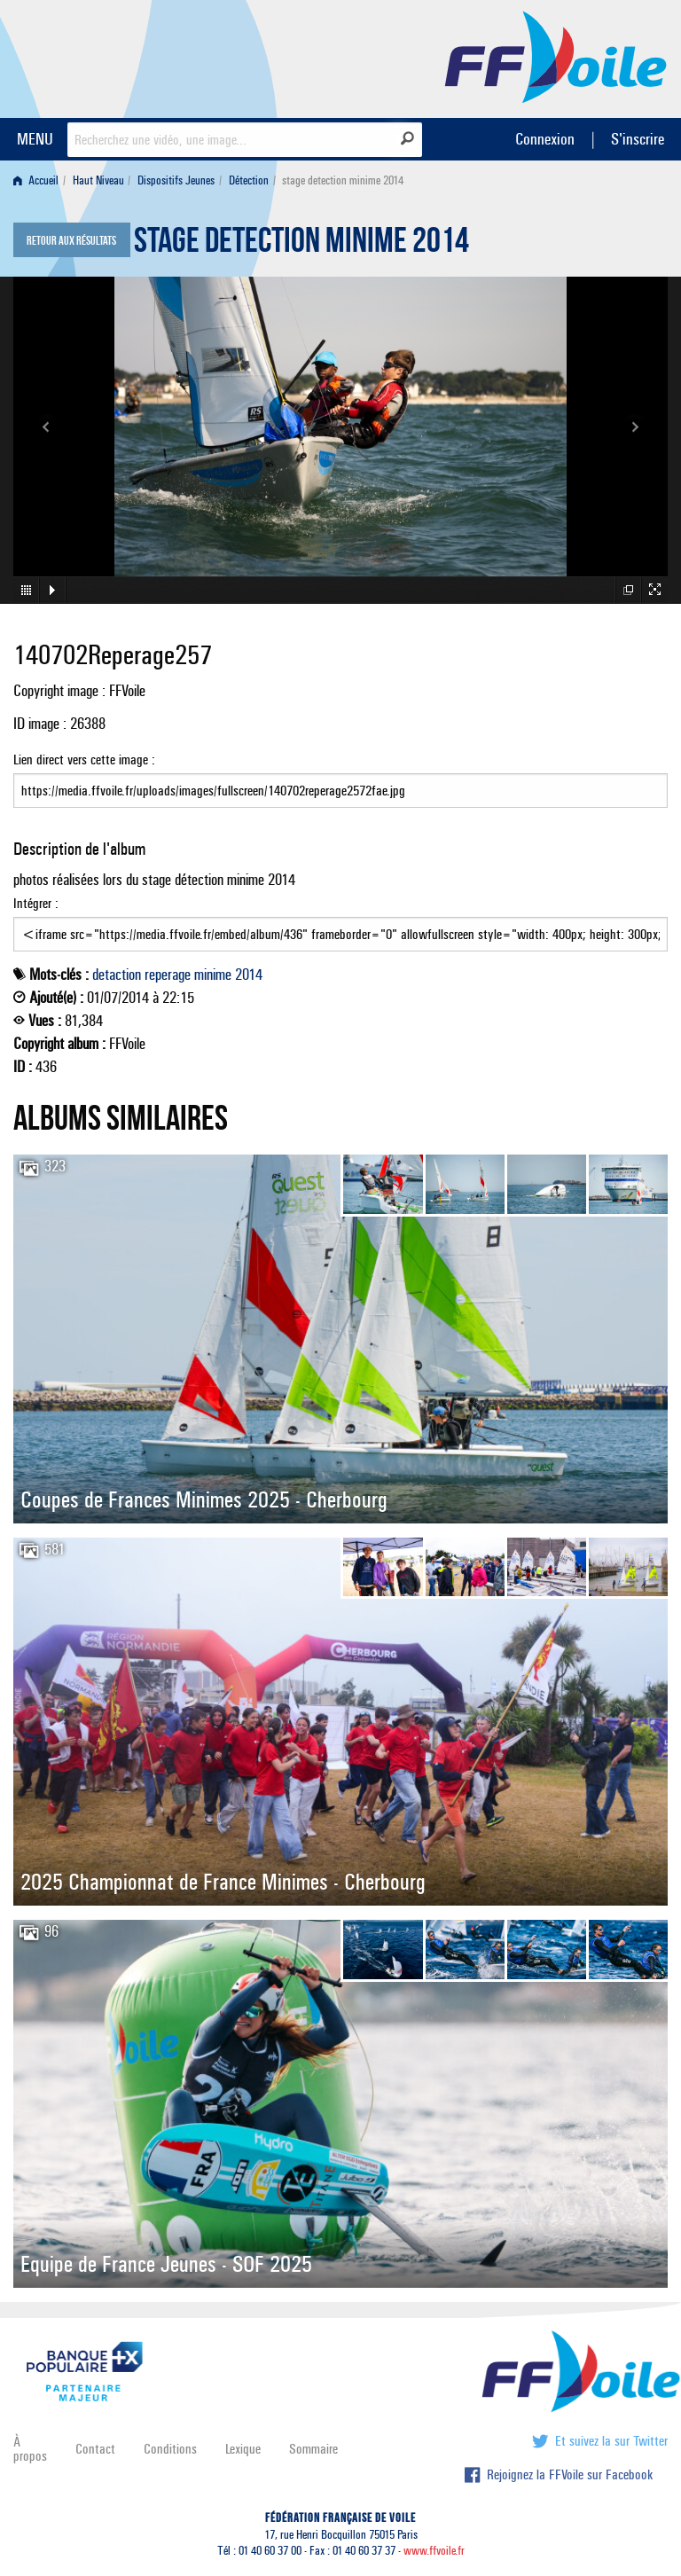 Image resolution: width=681 pixels, height=2576 pixels. Describe the element at coordinates (313, 2448) in the screenshot. I see `Sommaire` at that location.